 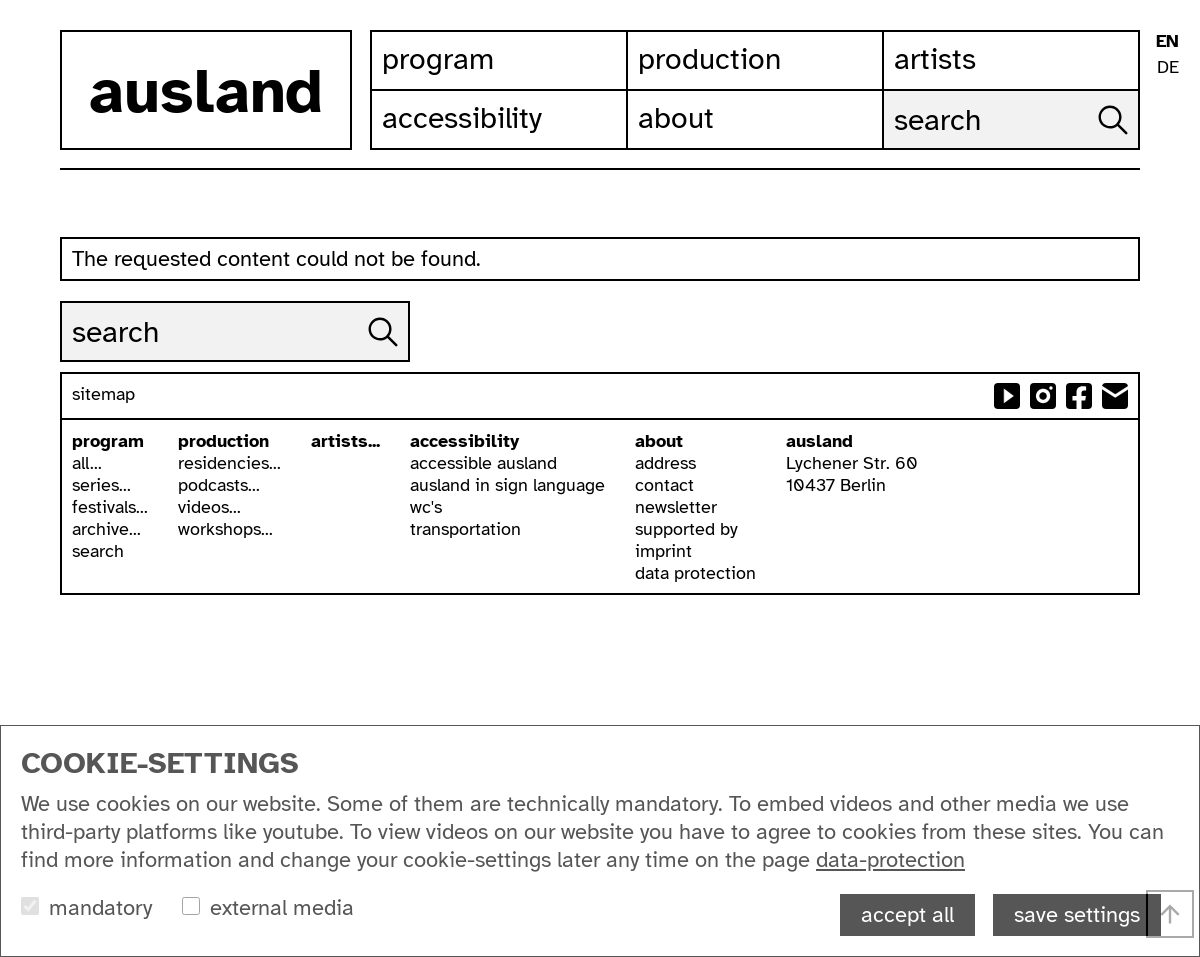 What do you see at coordinates (438, 59) in the screenshot?
I see `Program` at bounding box center [438, 59].